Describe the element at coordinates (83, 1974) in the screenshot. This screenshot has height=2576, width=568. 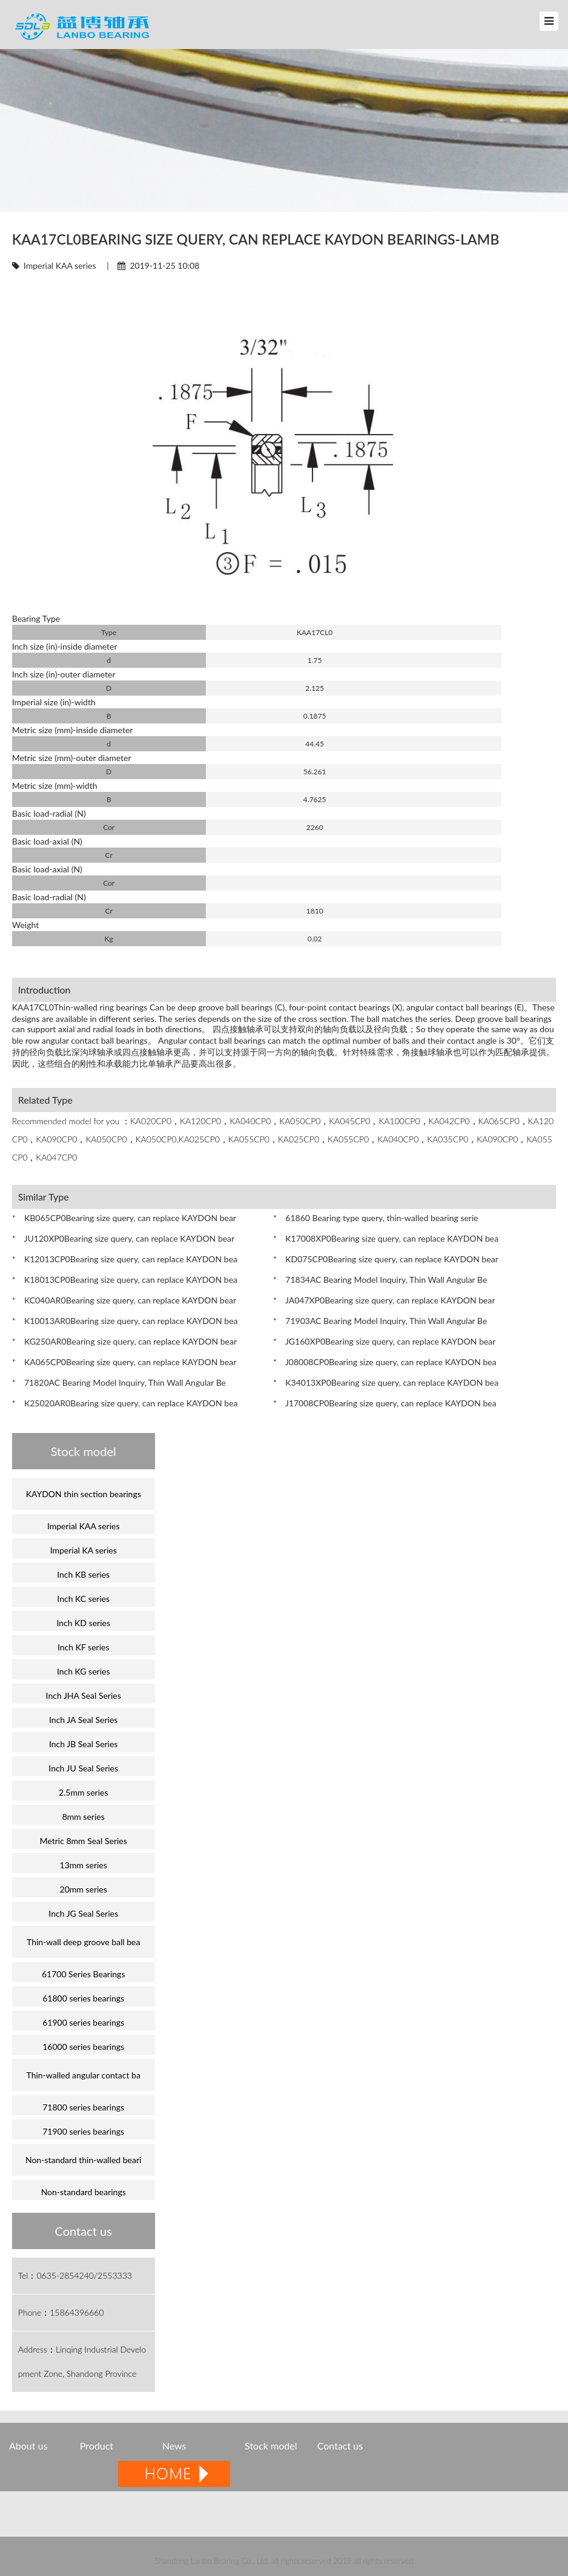
I see `61700 Series Bearings` at that location.